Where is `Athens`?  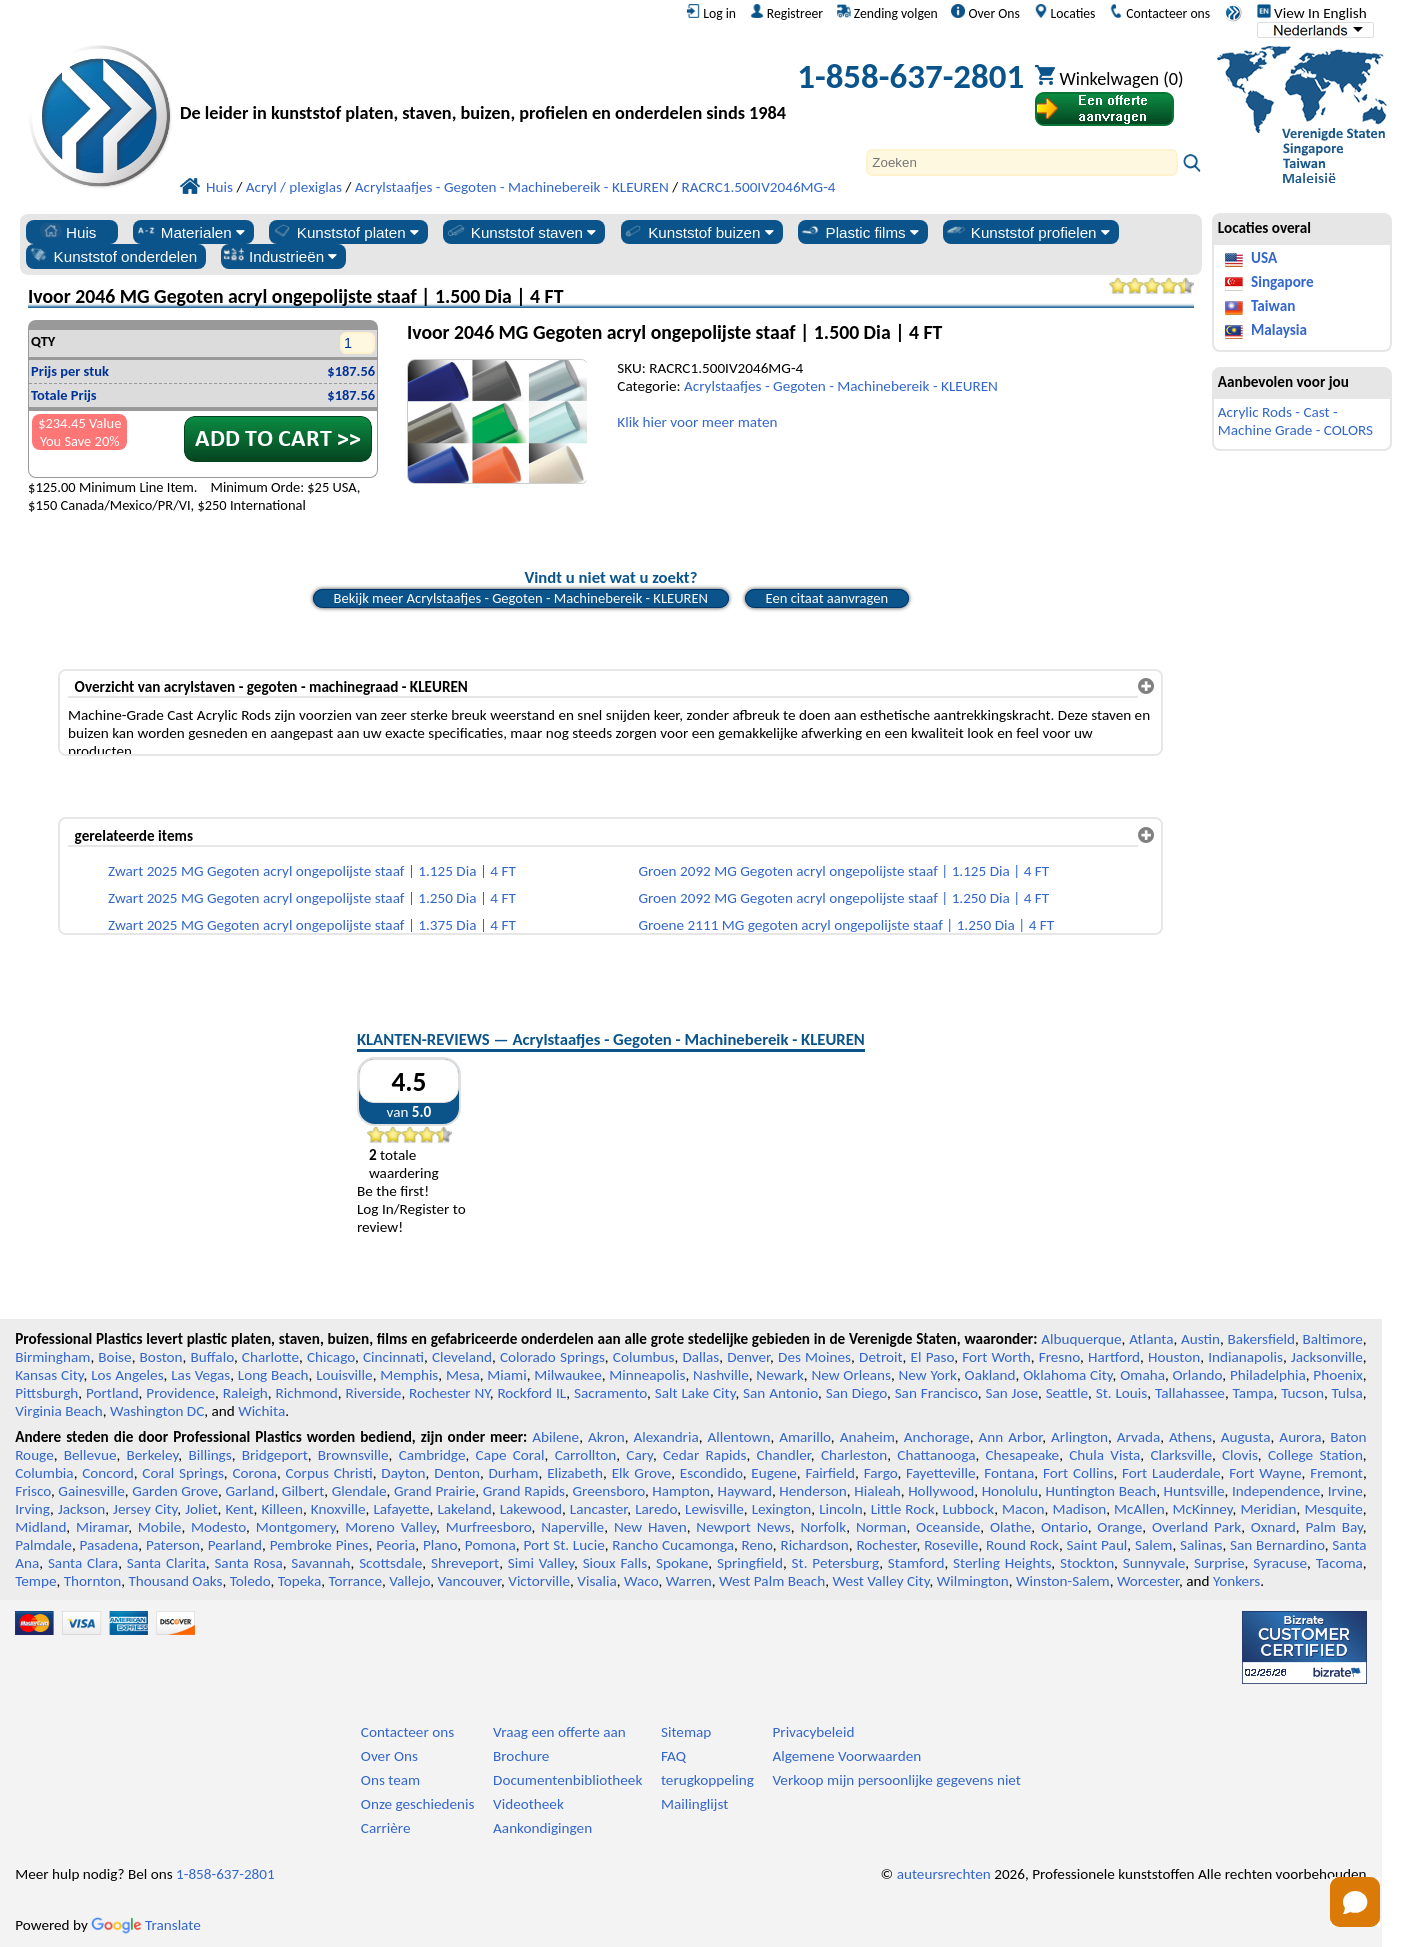 Athens is located at coordinates (1190, 1437).